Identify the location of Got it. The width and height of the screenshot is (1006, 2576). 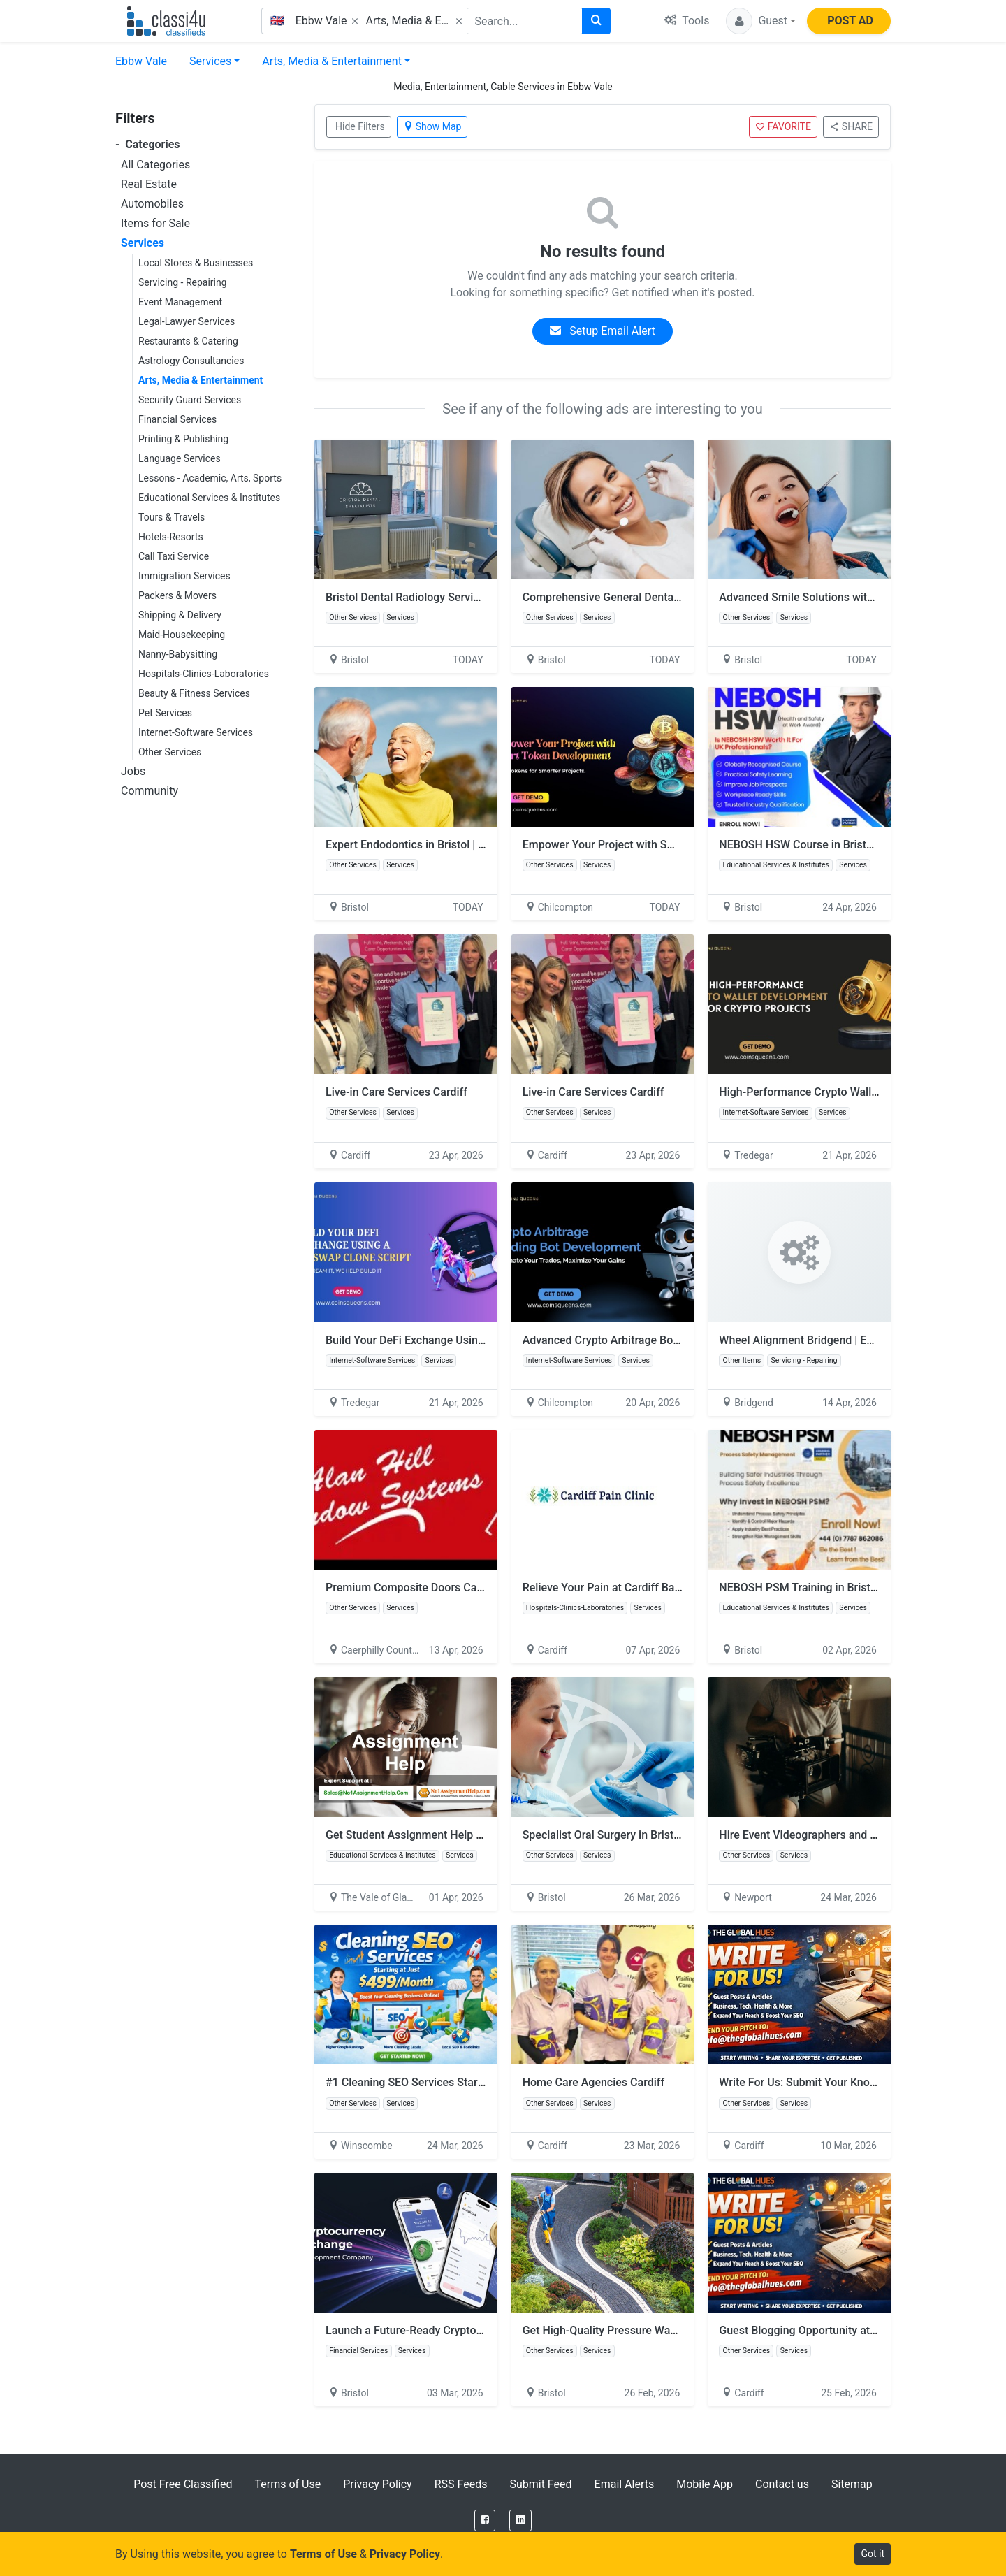
(872, 2553).